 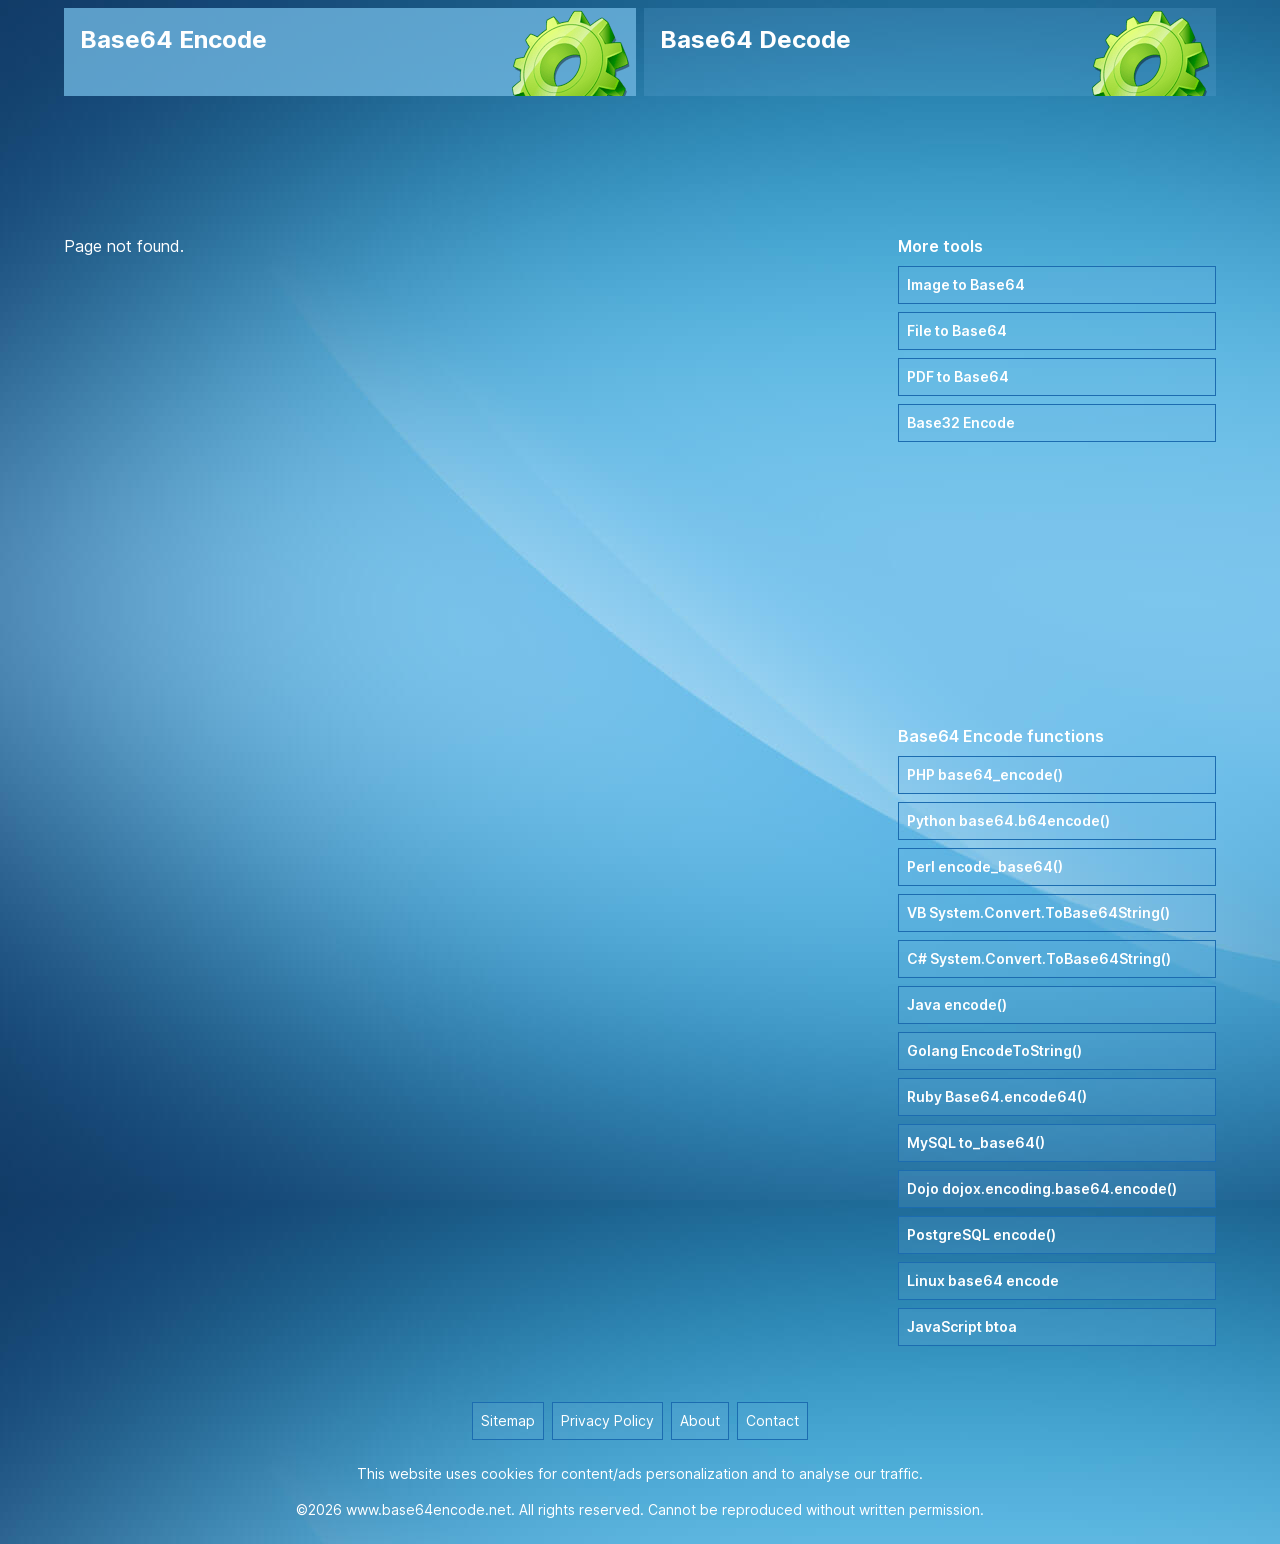 What do you see at coordinates (985, 774) in the screenshot?
I see `PHP base64_encode()` at bounding box center [985, 774].